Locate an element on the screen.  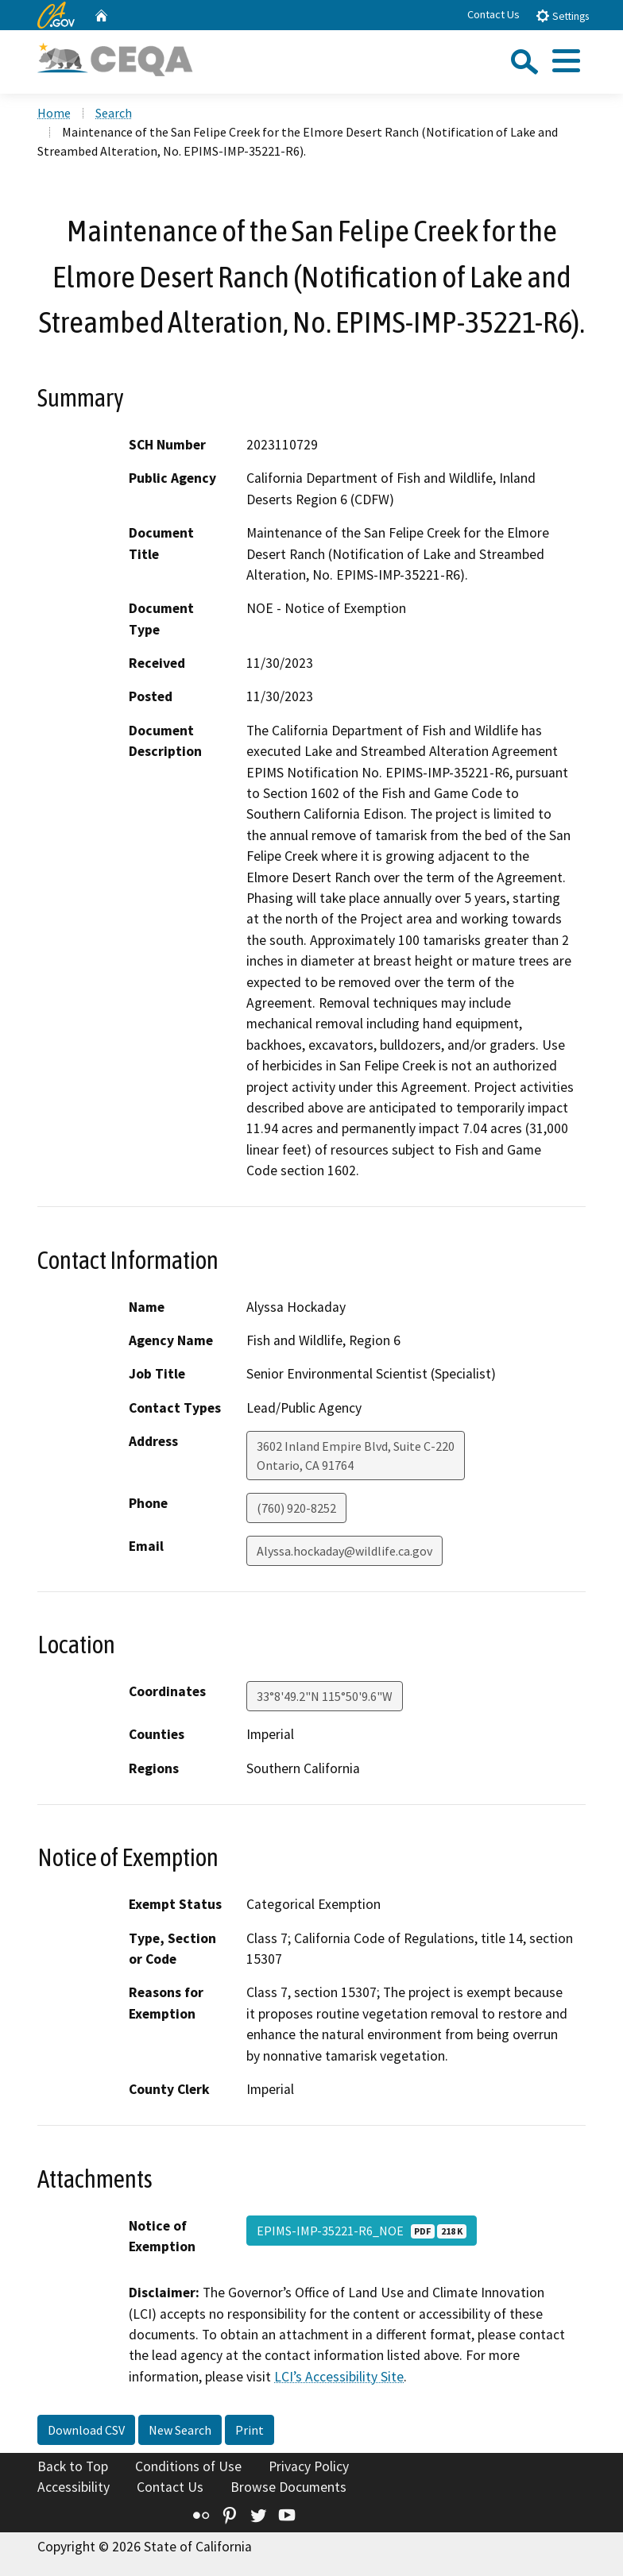
New Search is located at coordinates (180, 2430).